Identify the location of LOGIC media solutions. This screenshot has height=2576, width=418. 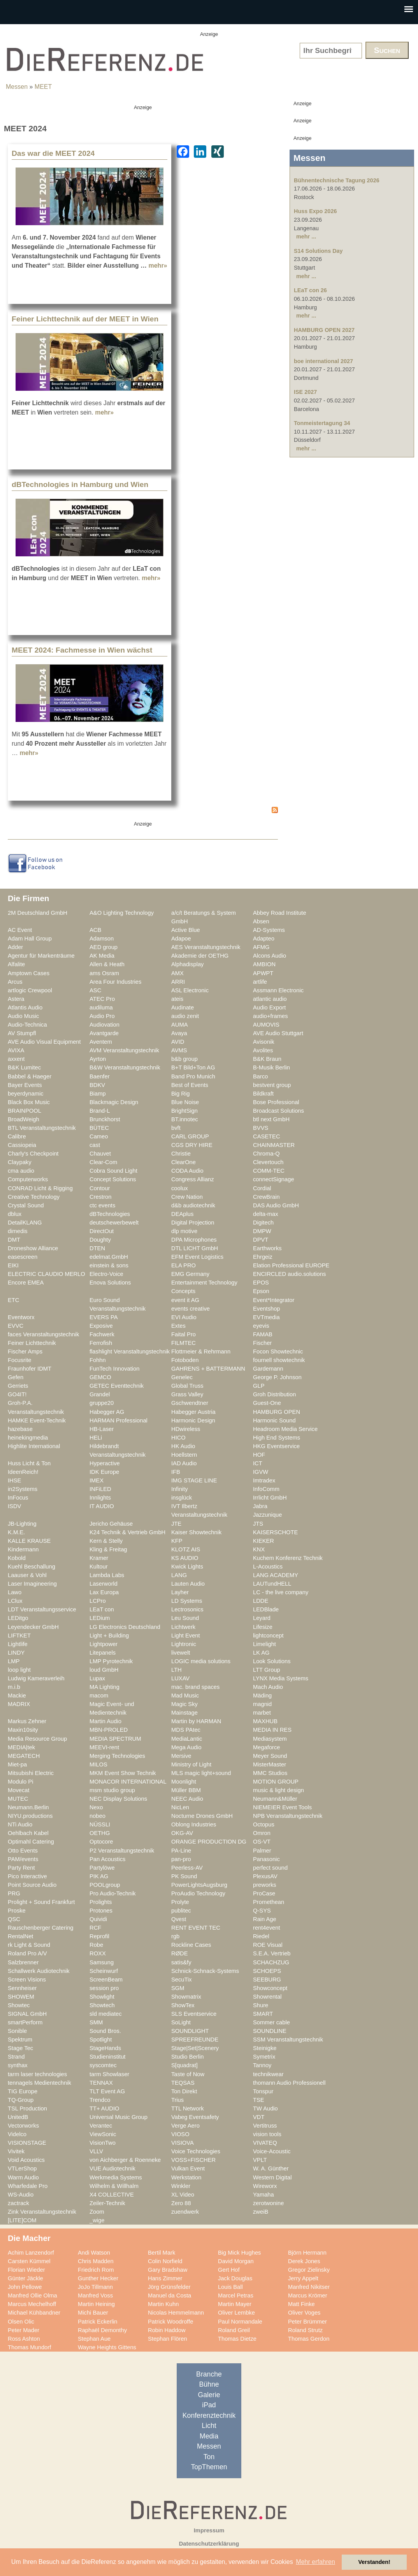
(200, 1661).